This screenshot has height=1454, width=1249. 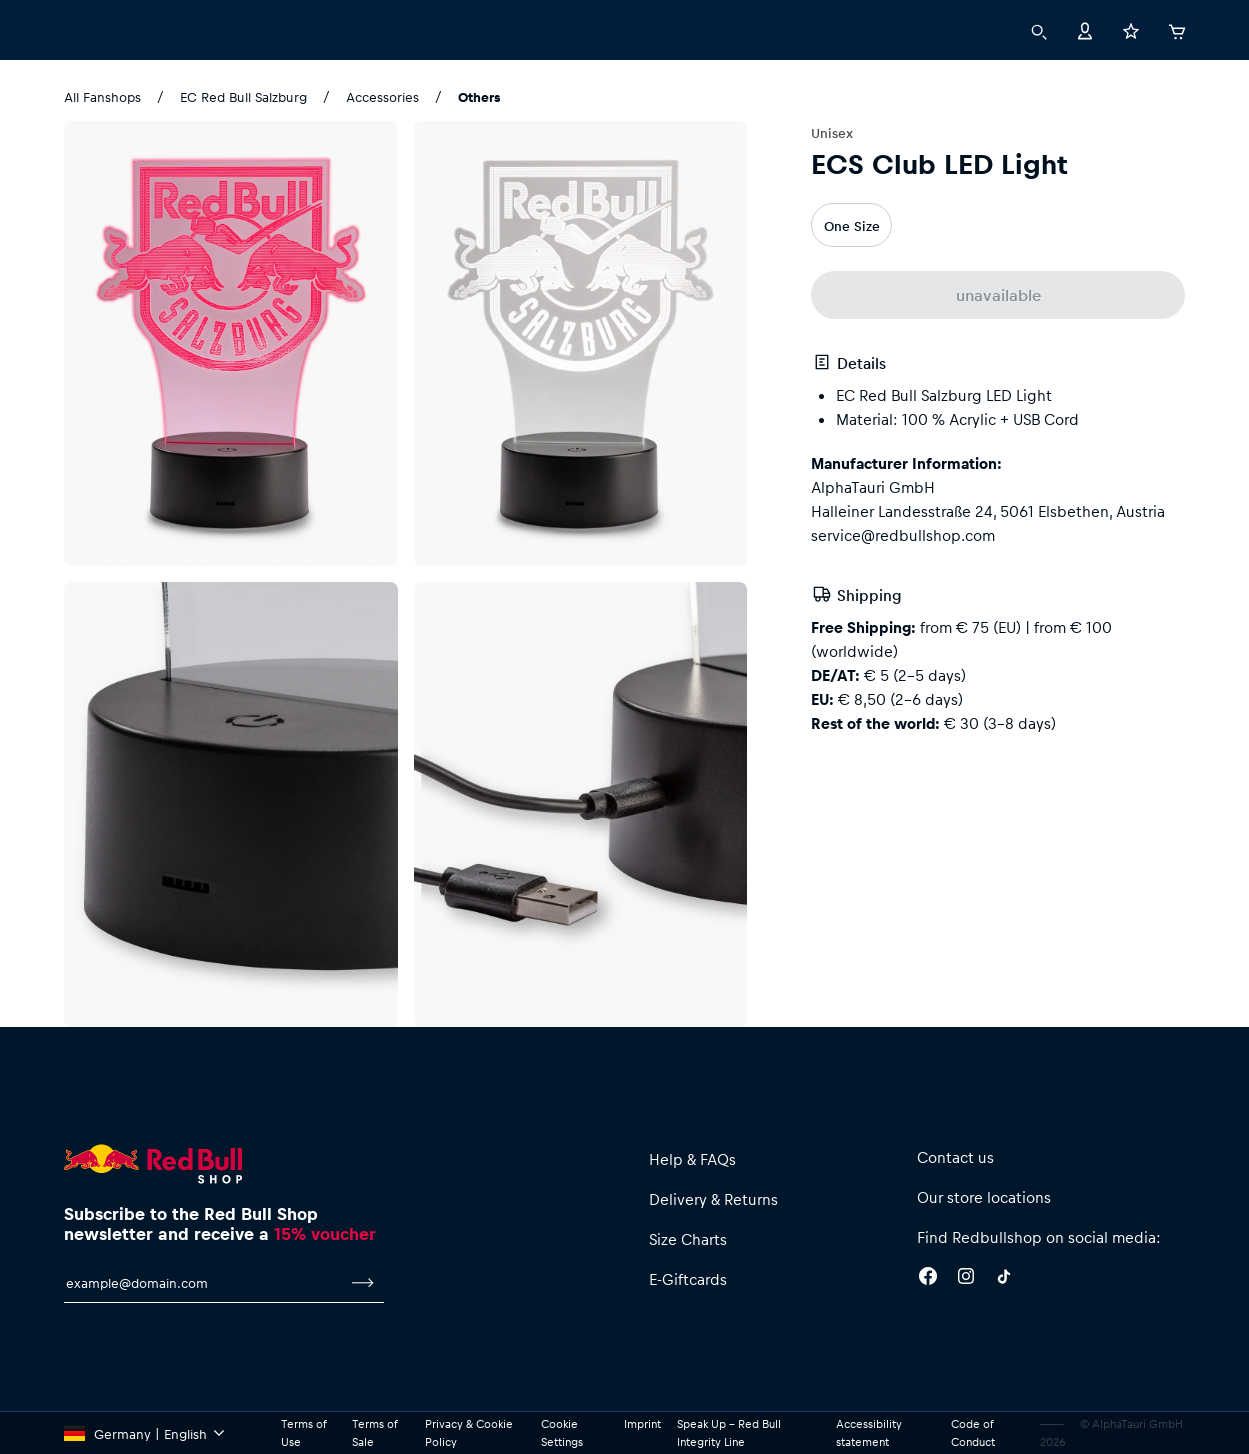 What do you see at coordinates (382, 96) in the screenshot?
I see `Accessories` at bounding box center [382, 96].